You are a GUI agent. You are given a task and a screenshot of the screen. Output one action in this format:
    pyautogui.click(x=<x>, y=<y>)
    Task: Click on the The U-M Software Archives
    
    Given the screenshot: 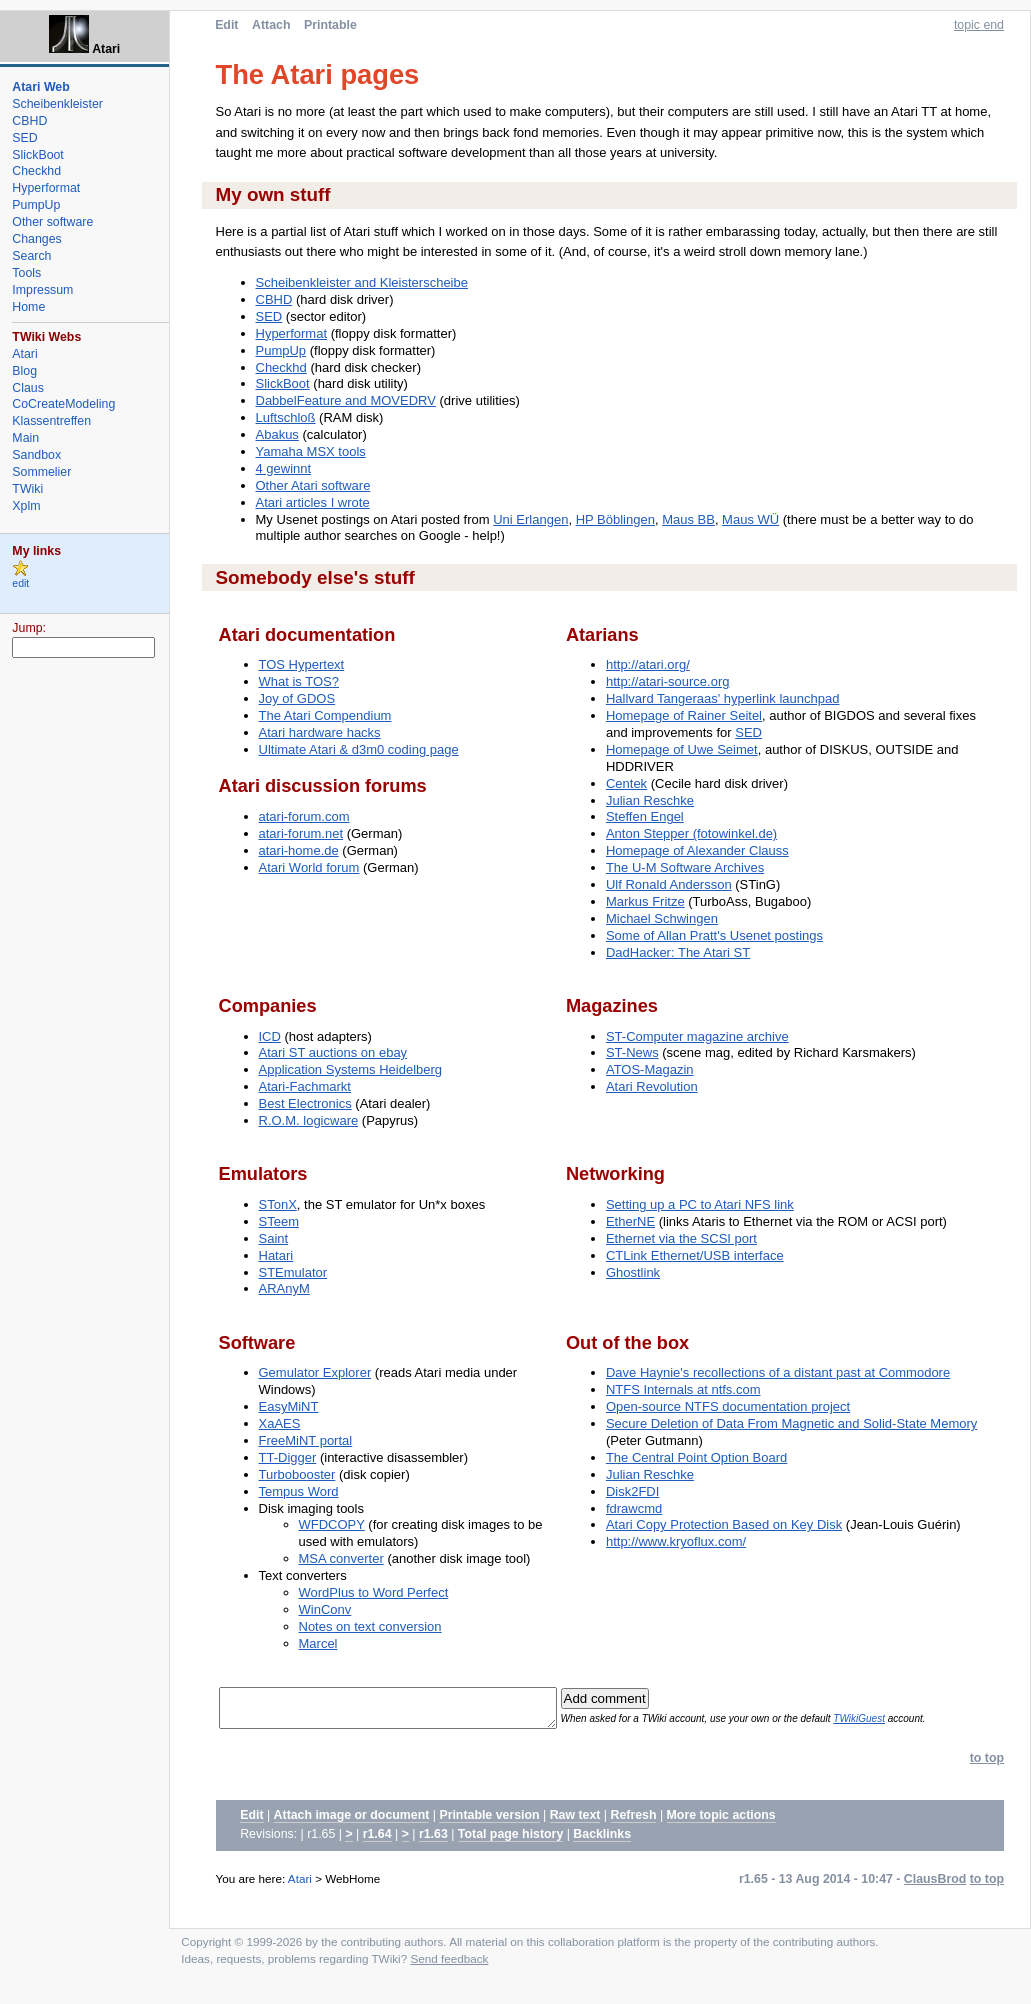 What is the action you would take?
    pyautogui.click(x=685, y=867)
    